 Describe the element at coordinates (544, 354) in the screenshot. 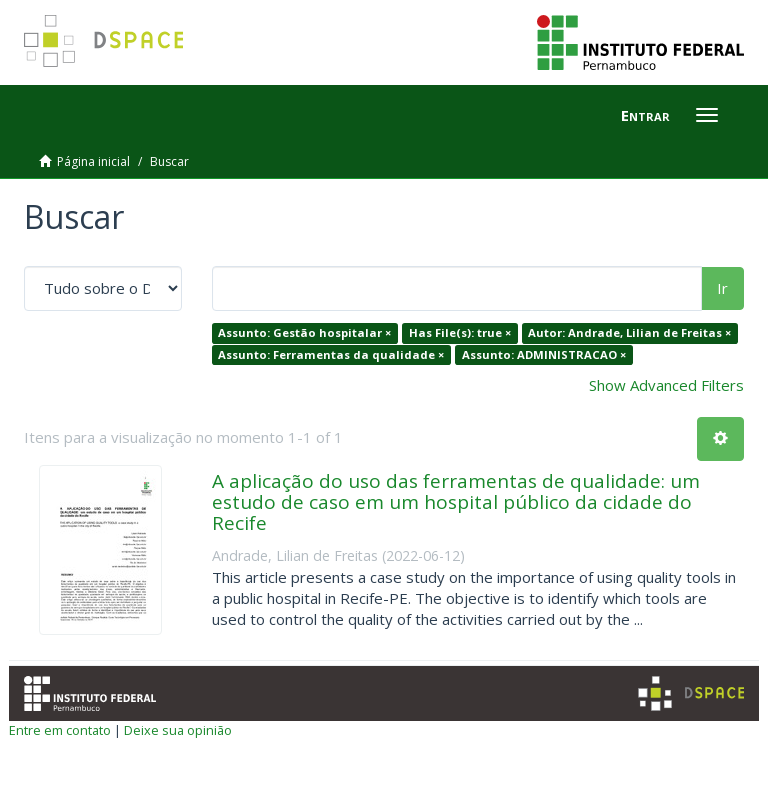

I see `Assunto: ADMINISTRACAO ×` at that location.